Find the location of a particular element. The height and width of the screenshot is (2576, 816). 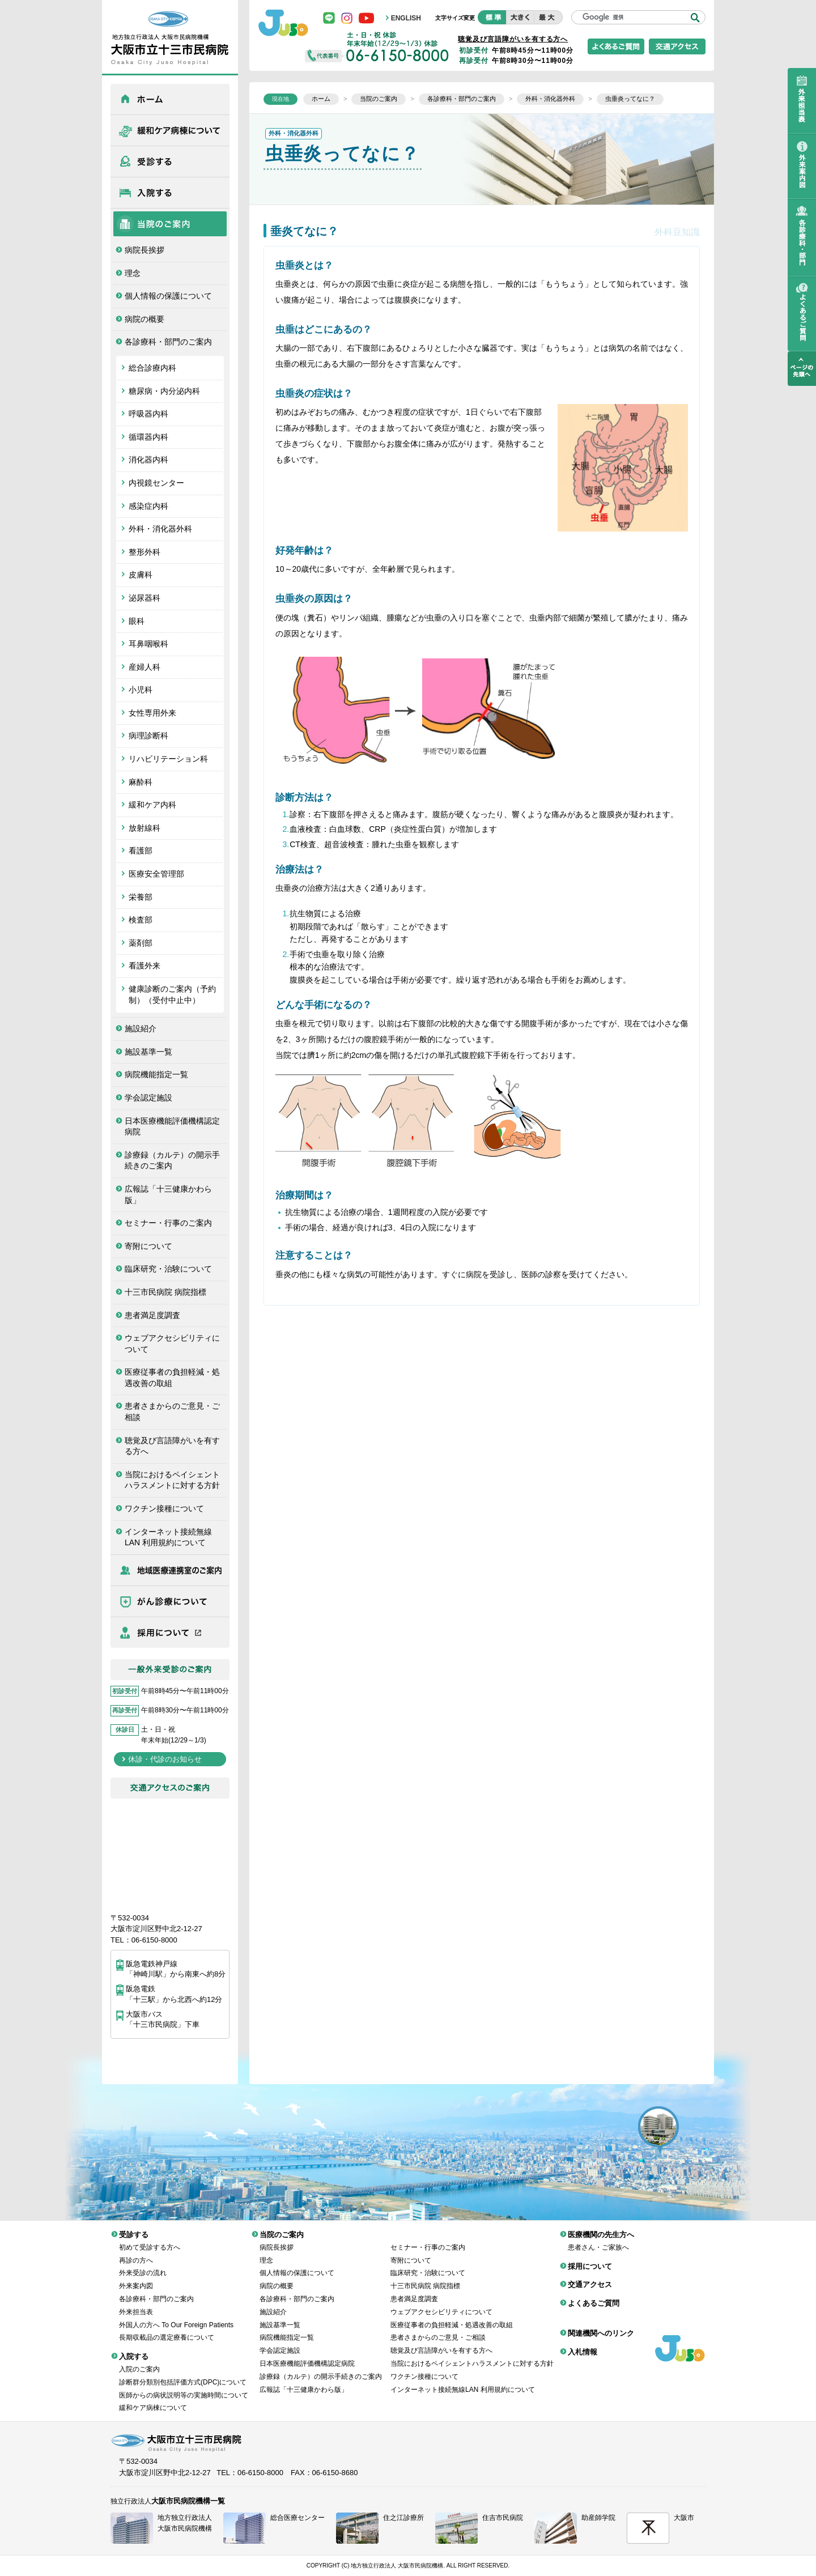

診断群分類別包括評価方式(DPC)について is located at coordinates (182, 2374).